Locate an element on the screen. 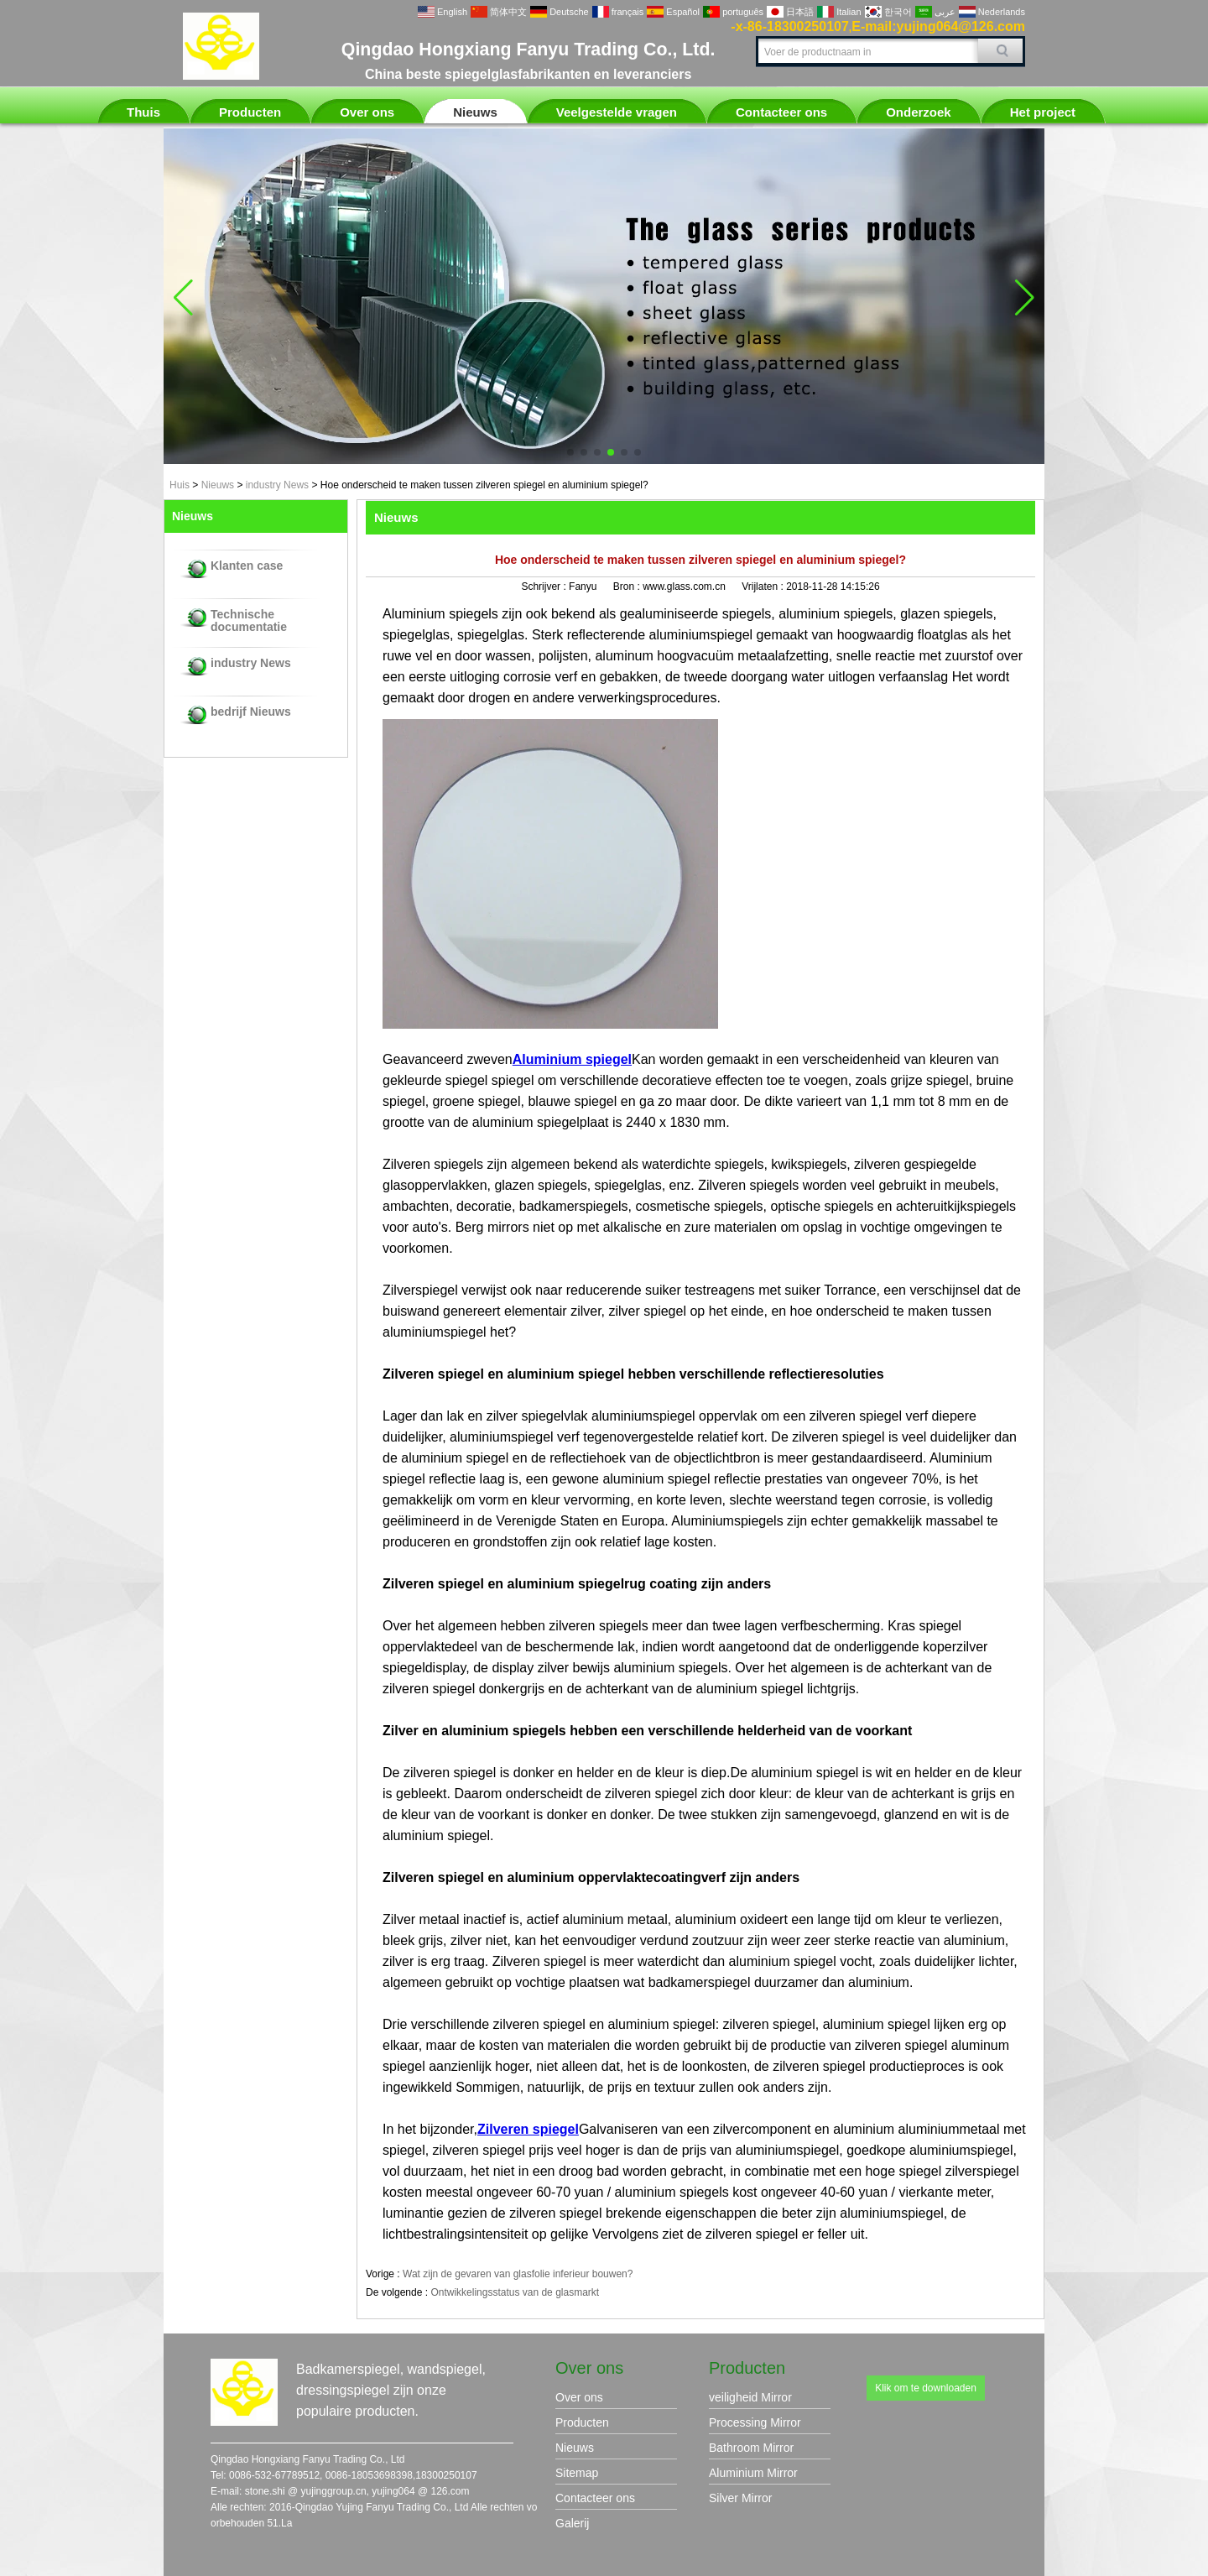  Schrijver : is located at coordinates (545, 586).